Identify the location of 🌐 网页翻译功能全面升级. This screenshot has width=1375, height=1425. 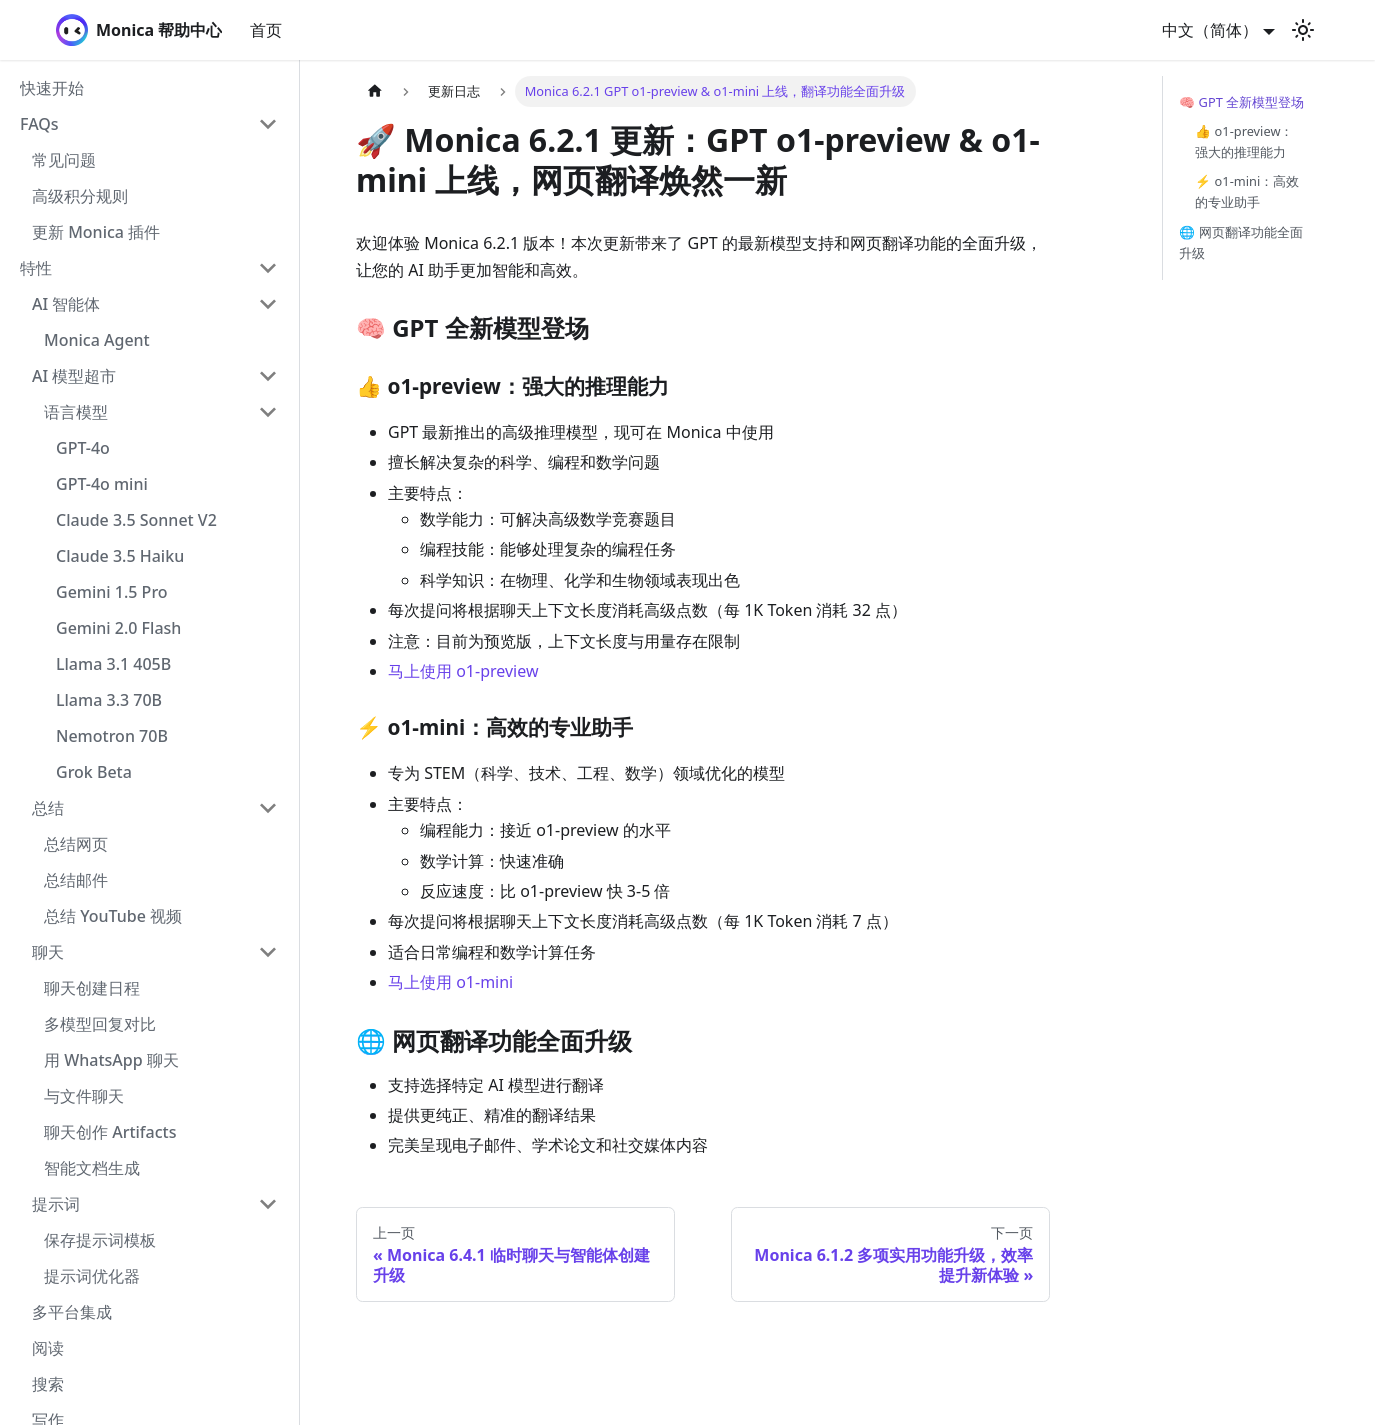
(1240, 242).